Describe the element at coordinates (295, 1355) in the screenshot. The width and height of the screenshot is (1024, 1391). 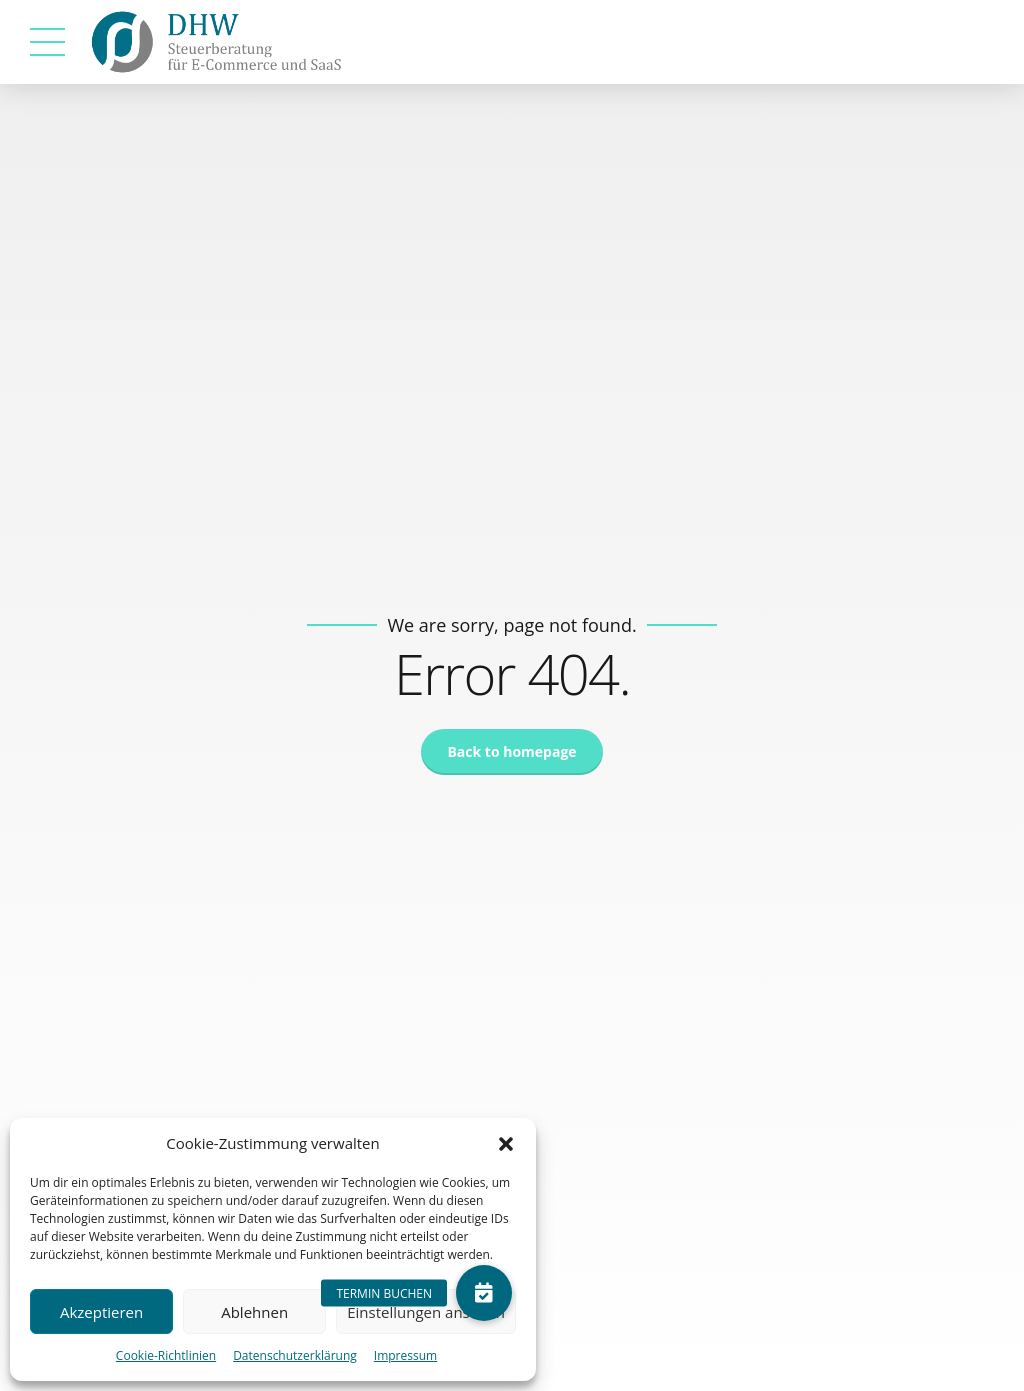
I see `Datenschutzerklärung` at that location.